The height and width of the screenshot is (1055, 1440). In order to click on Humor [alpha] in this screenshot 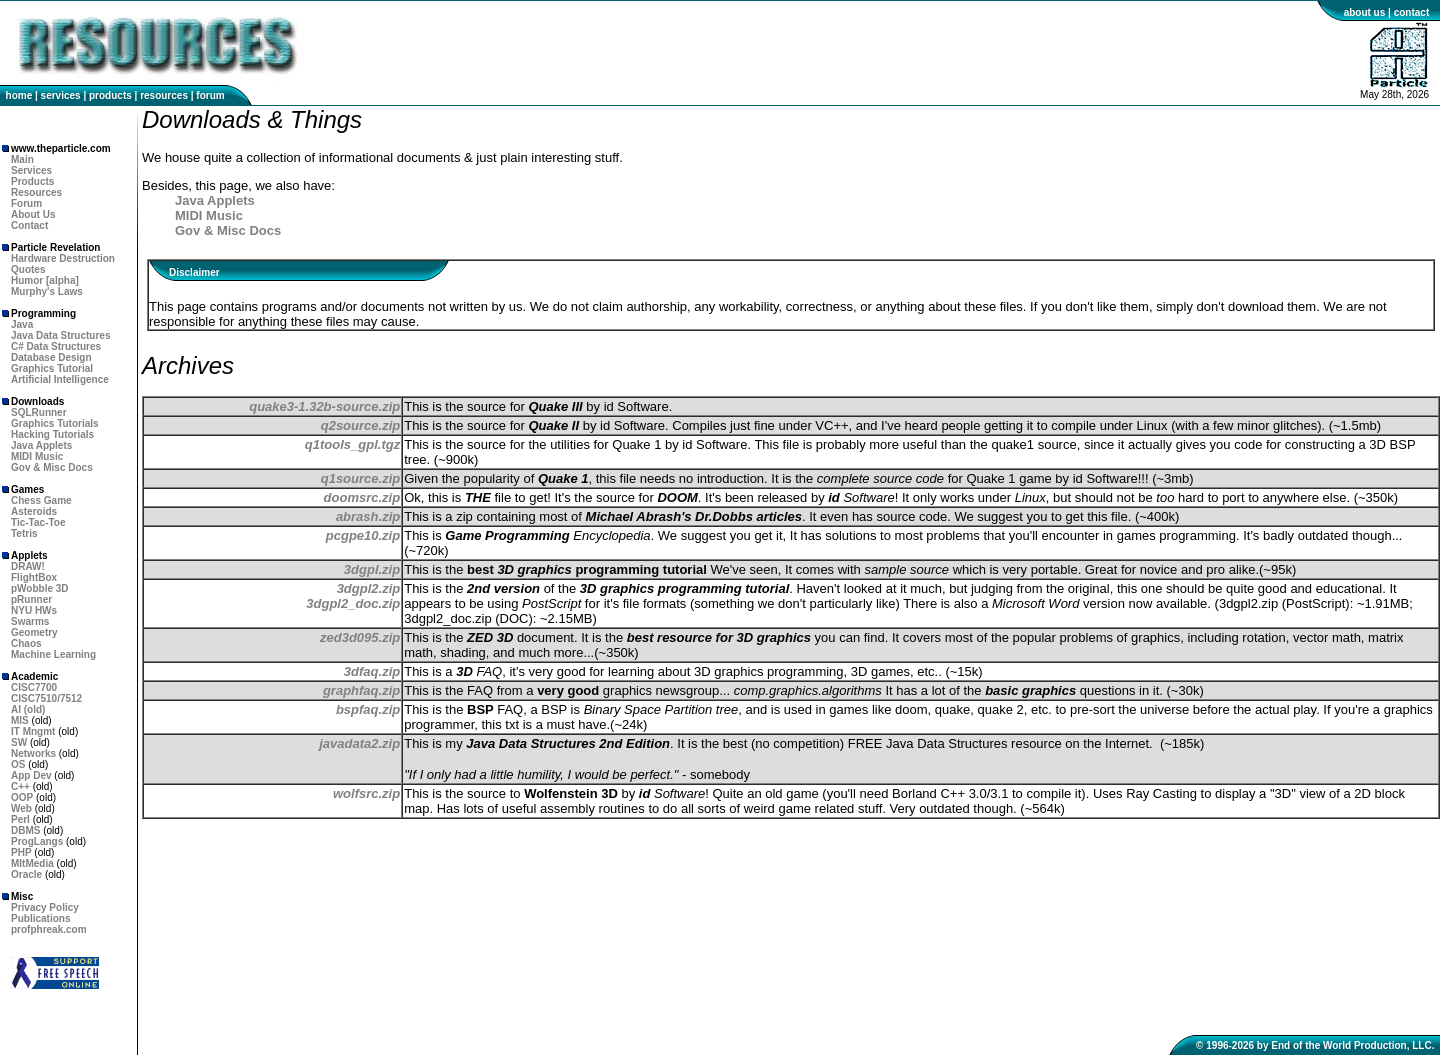, I will do `click(45, 280)`.